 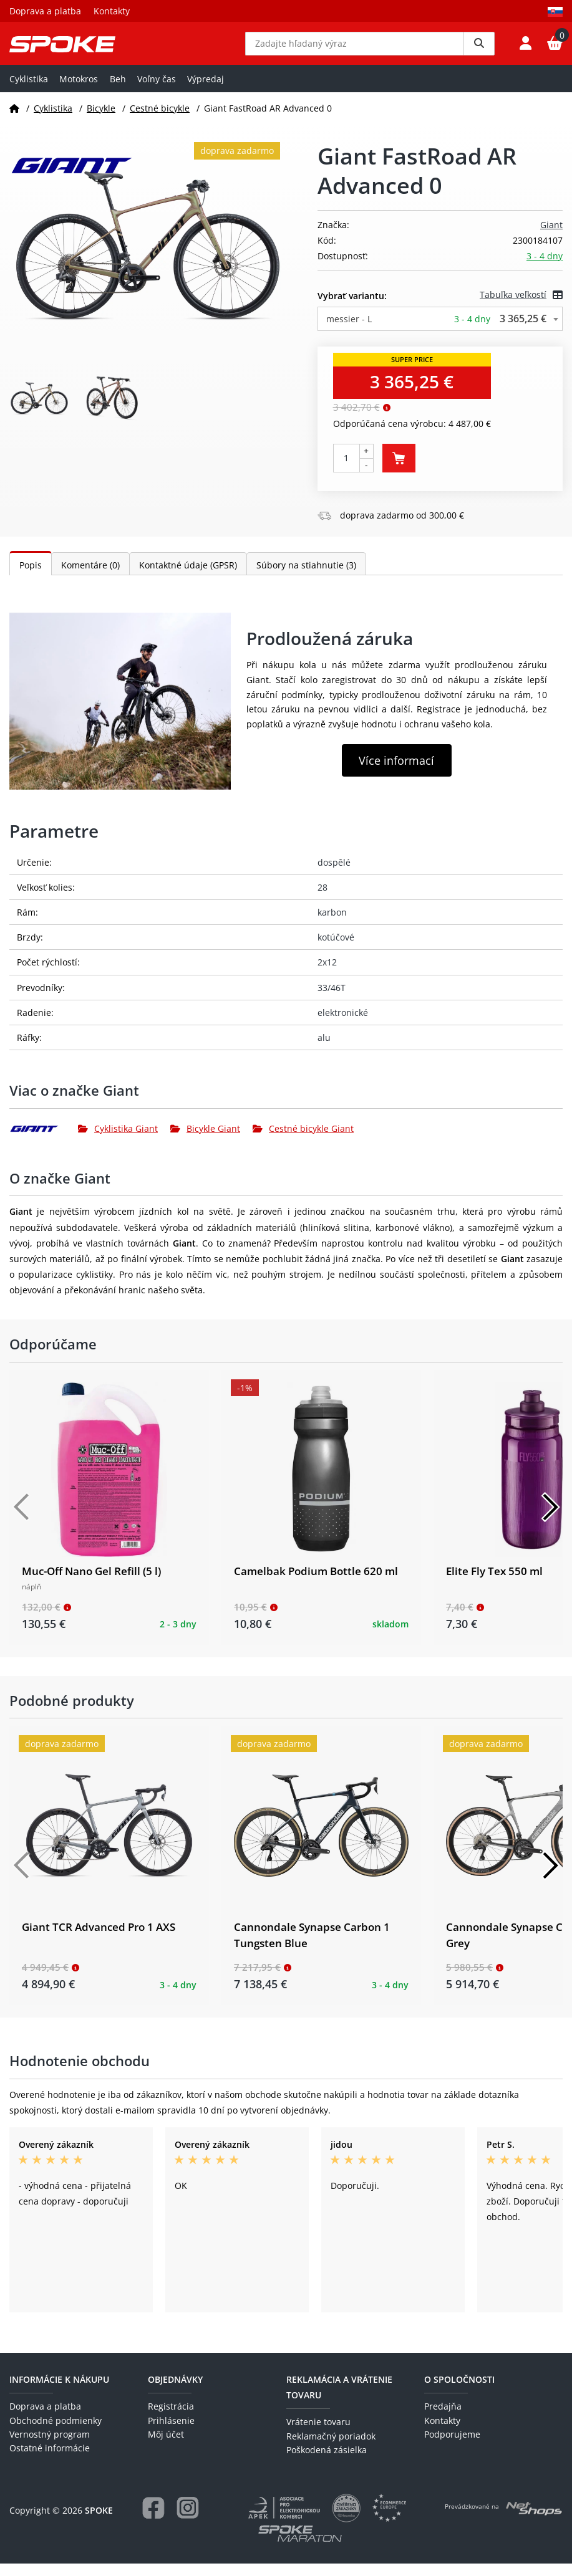 I want to click on 33/46T, so click(x=332, y=1000).